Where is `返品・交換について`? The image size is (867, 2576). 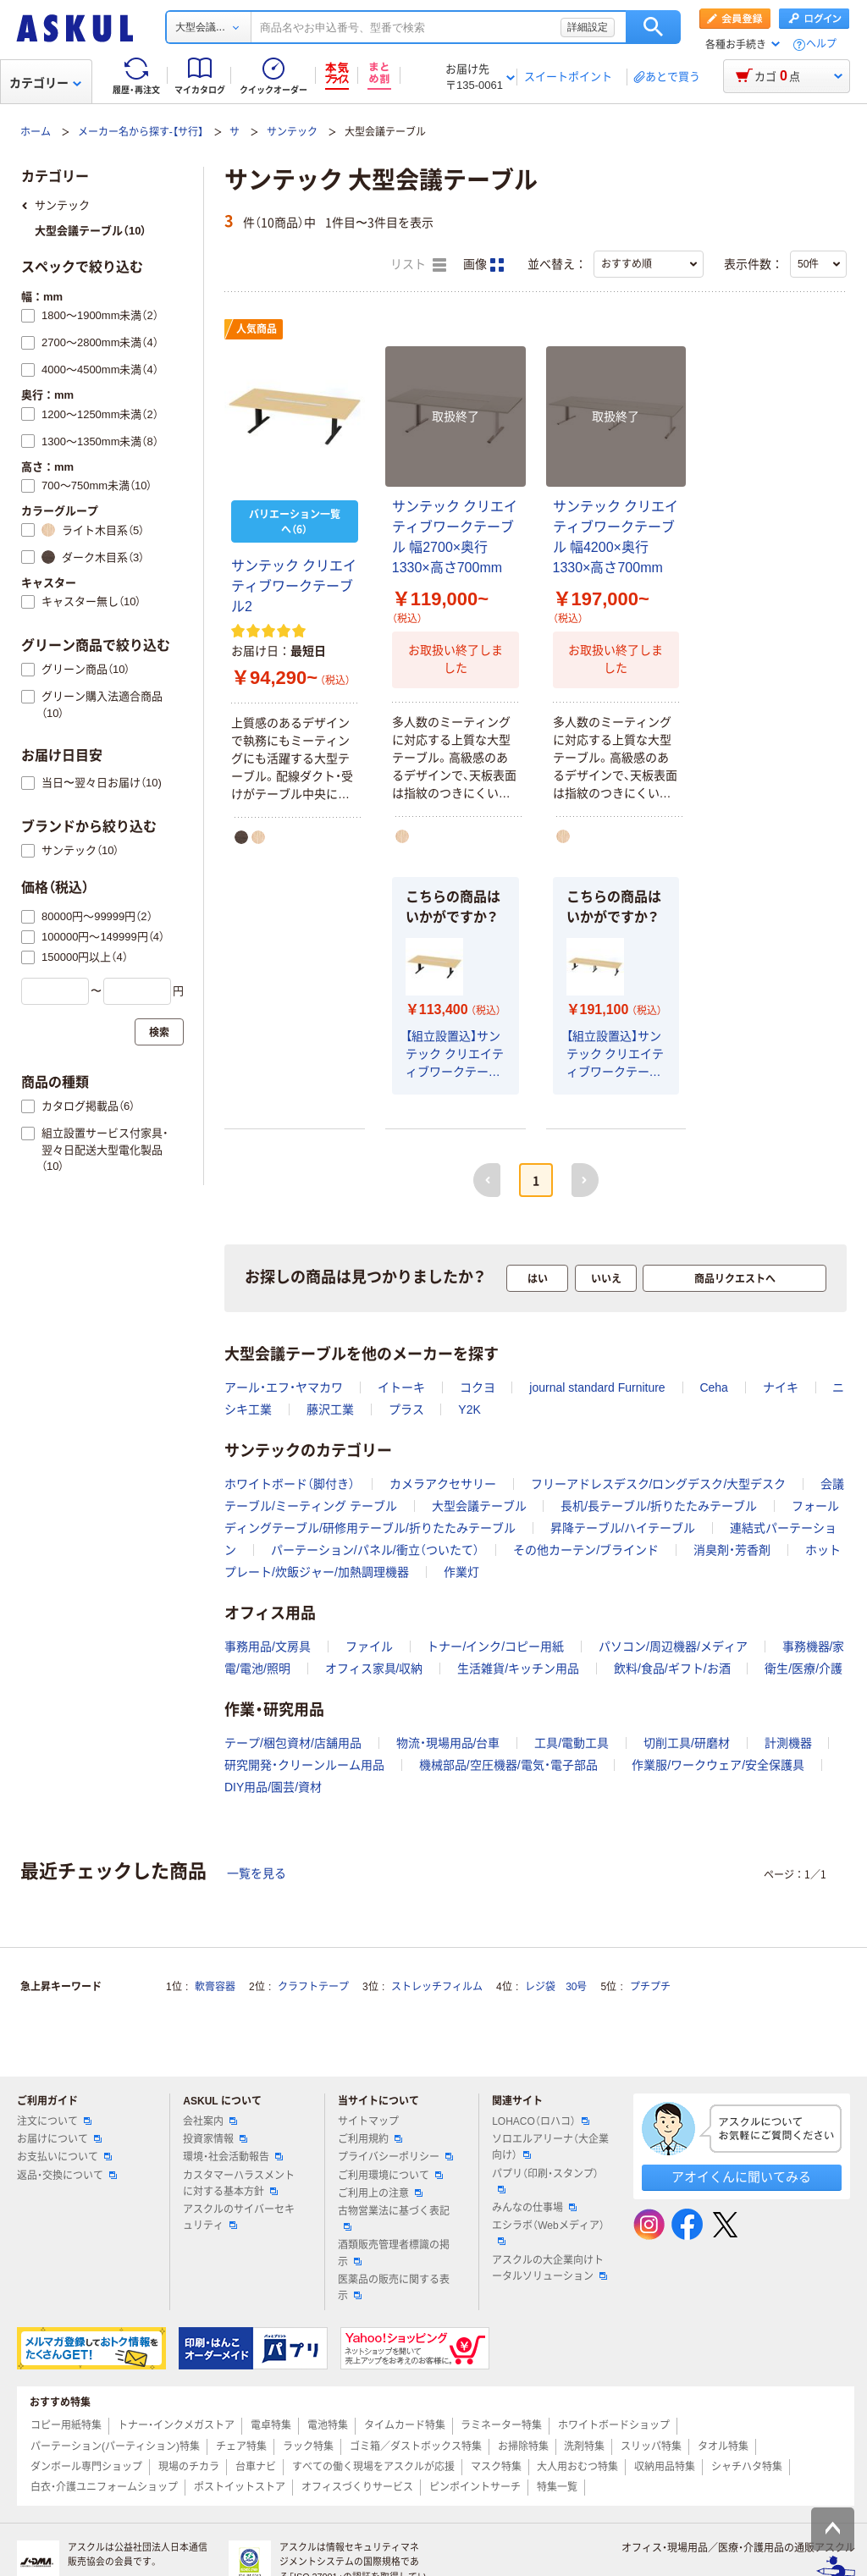
返品・交換について is located at coordinates (67, 2176).